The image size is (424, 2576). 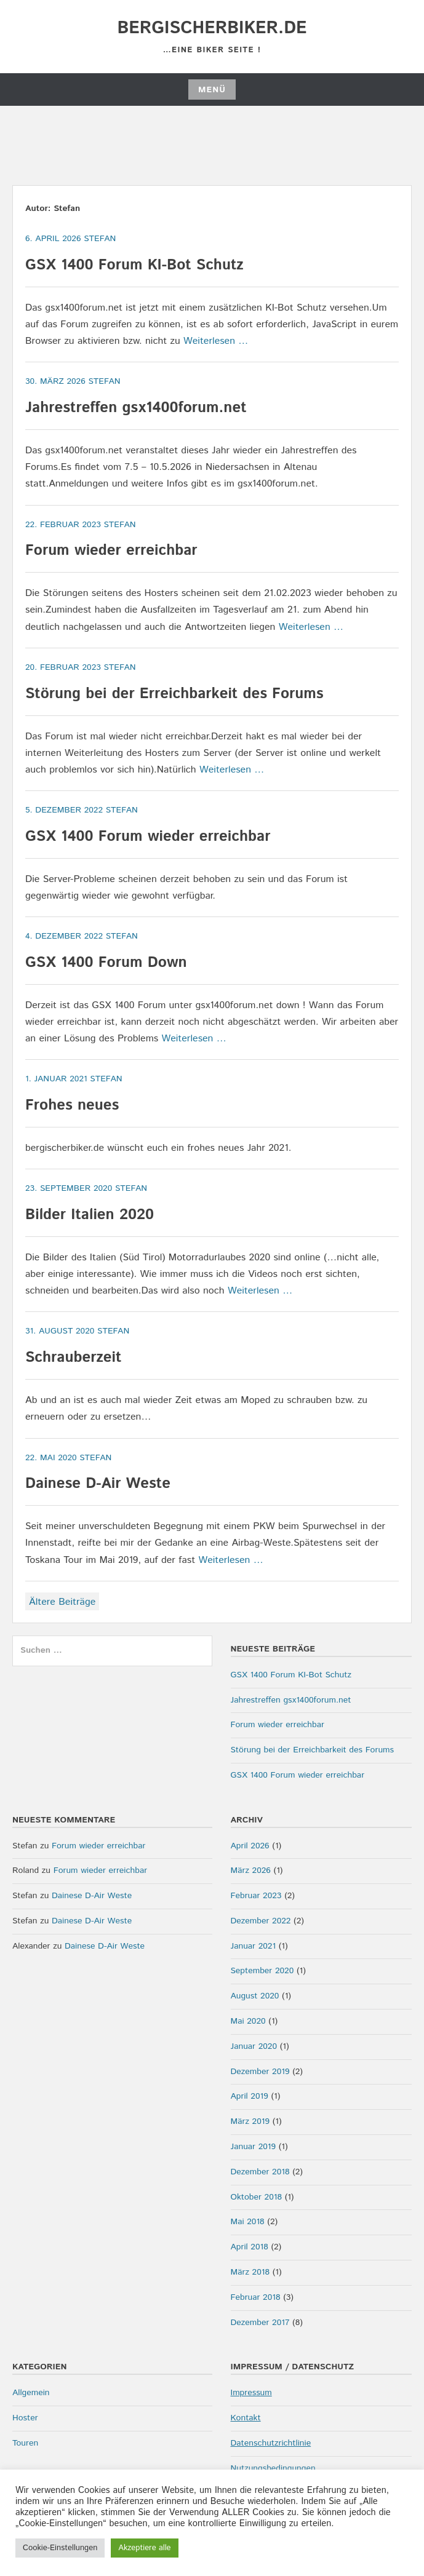 What do you see at coordinates (134, 265) in the screenshot?
I see `GSX 1400 Forum KI-Bot Schutz` at bounding box center [134, 265].